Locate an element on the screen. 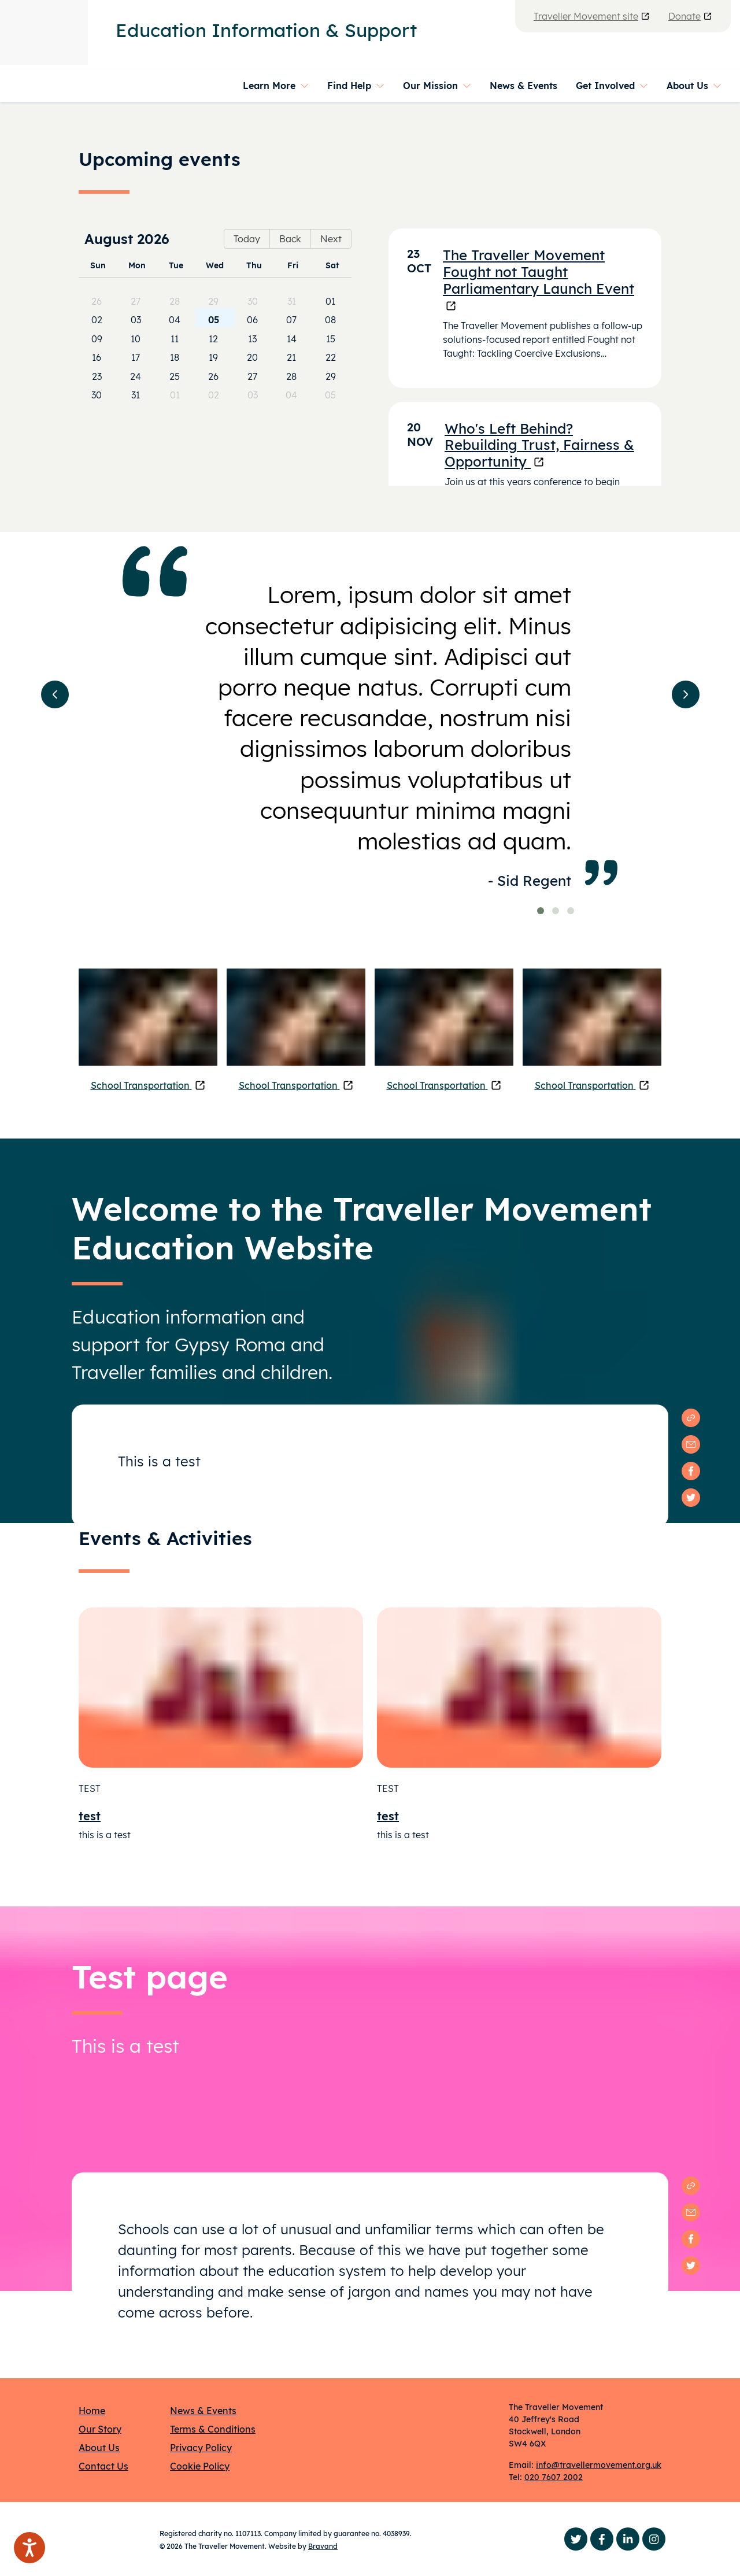 Image resolution: width=740 pixels, height=2576 pixels. 28 [cell] is located at coordinates (174, 301).